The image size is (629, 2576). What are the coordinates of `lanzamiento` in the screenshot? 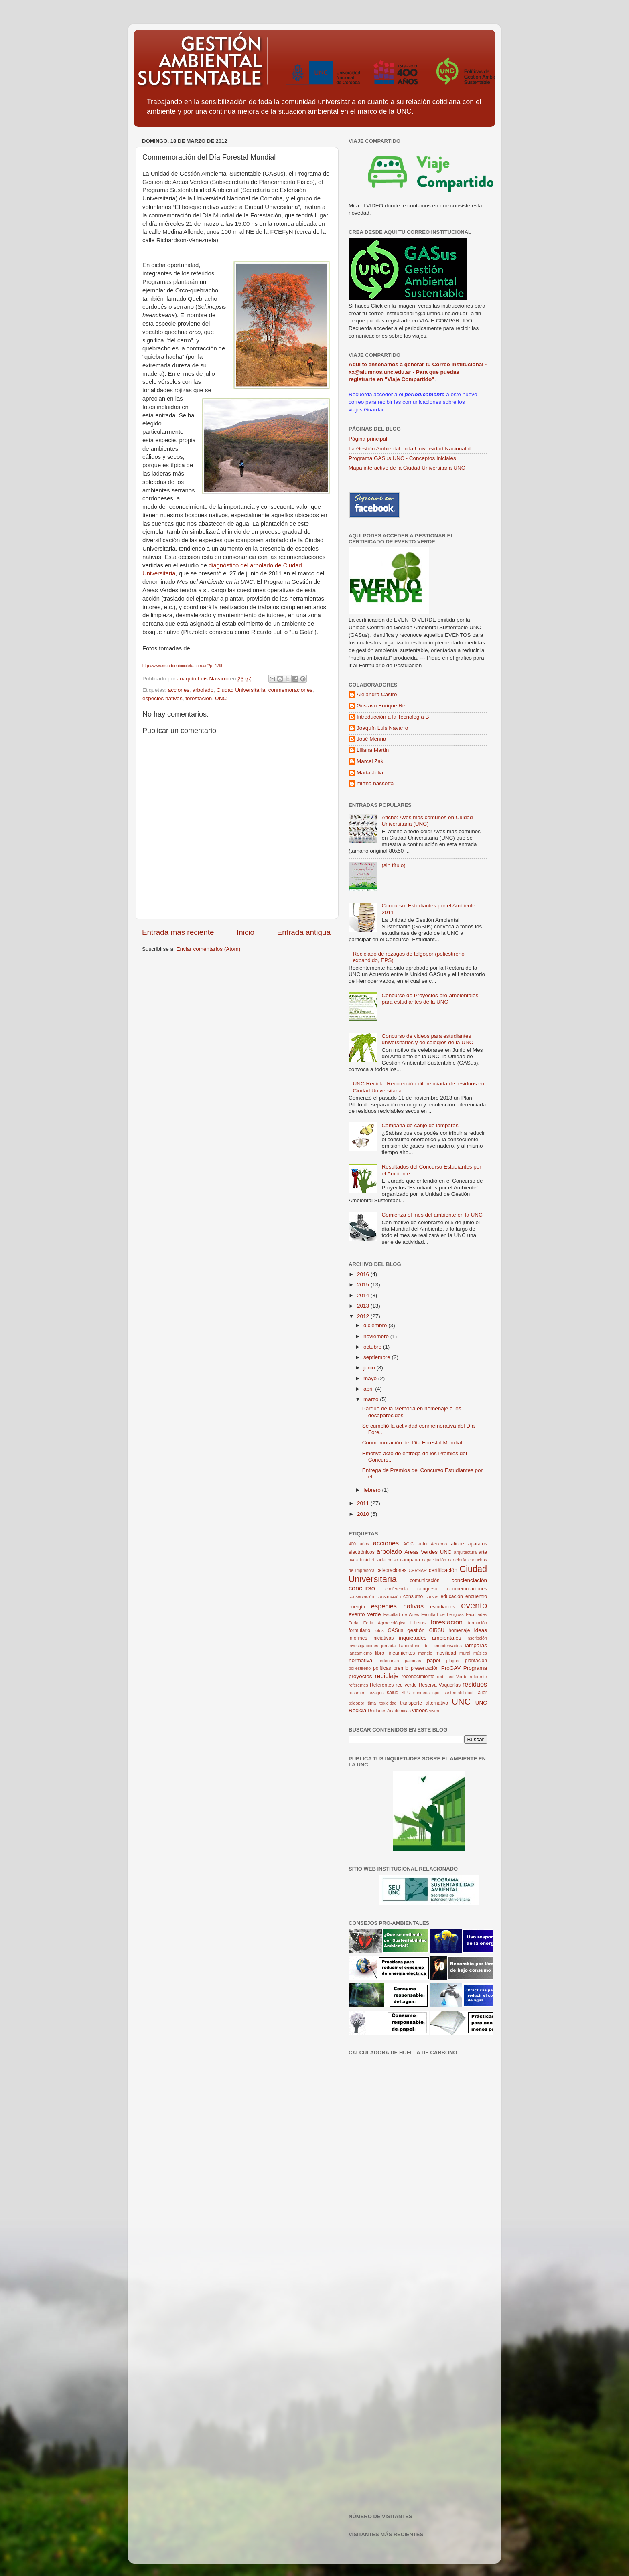 It's located at (360, 1653).